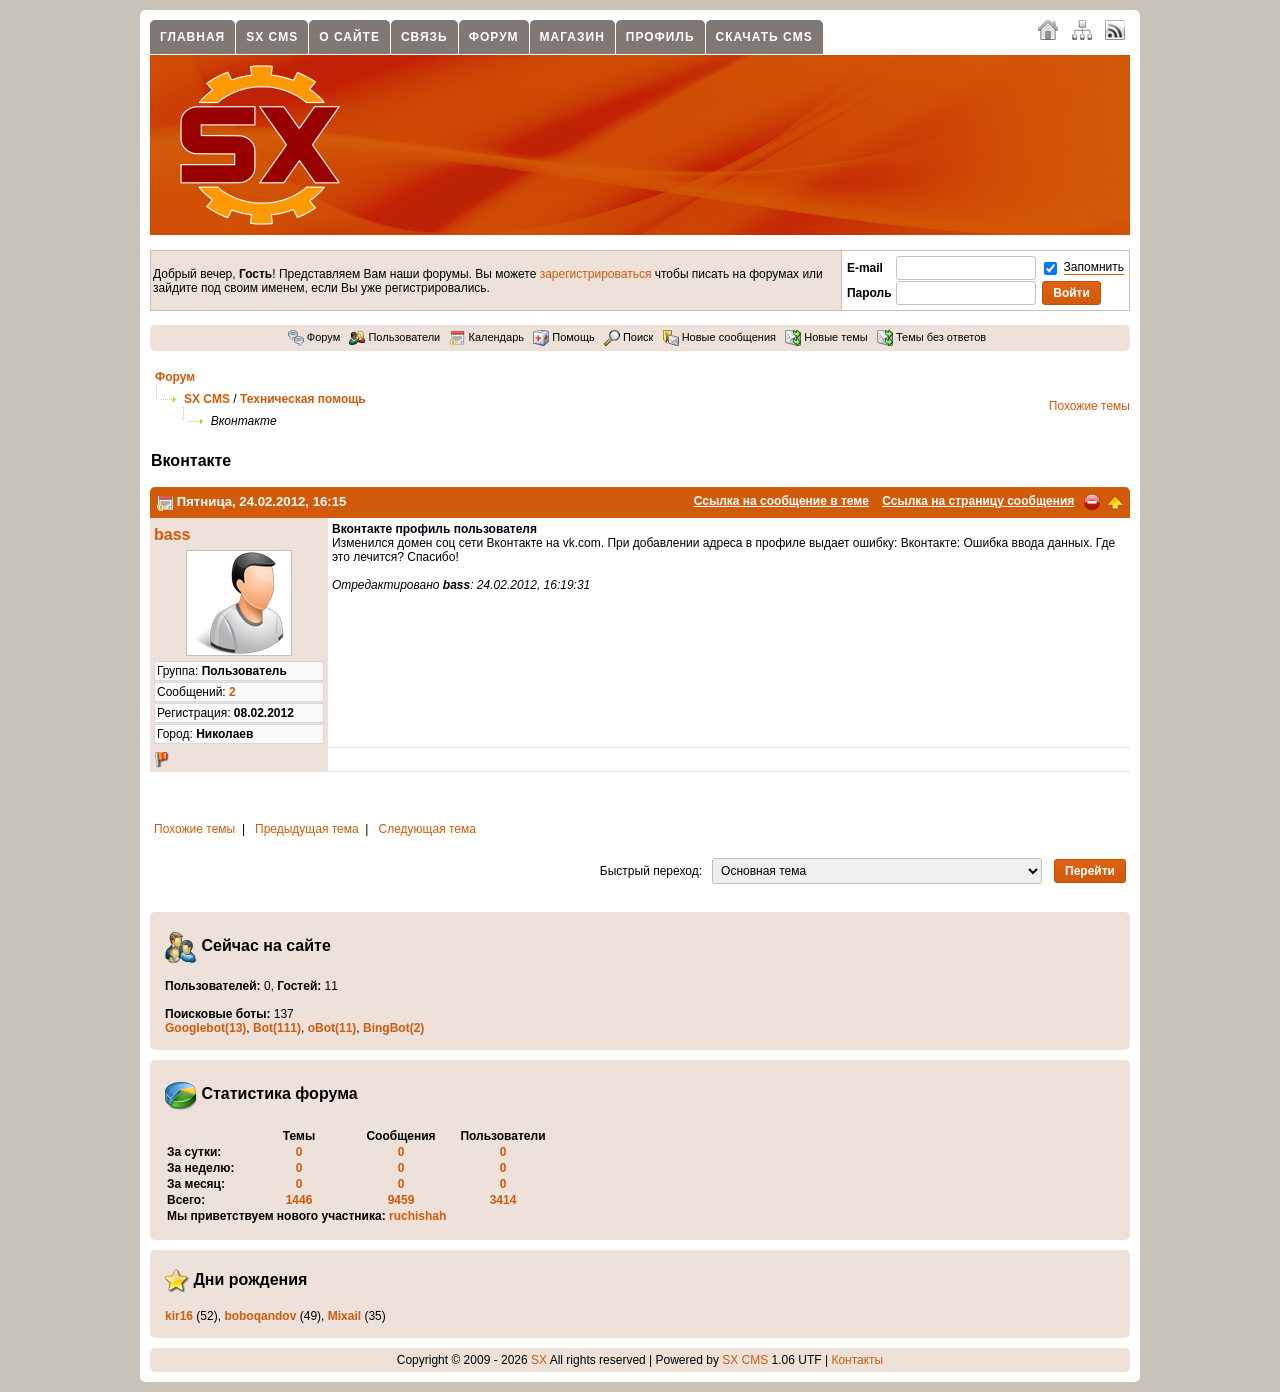 The image size is (1280, 1392). I want to click on Скачать CMS, so click(764, 37).